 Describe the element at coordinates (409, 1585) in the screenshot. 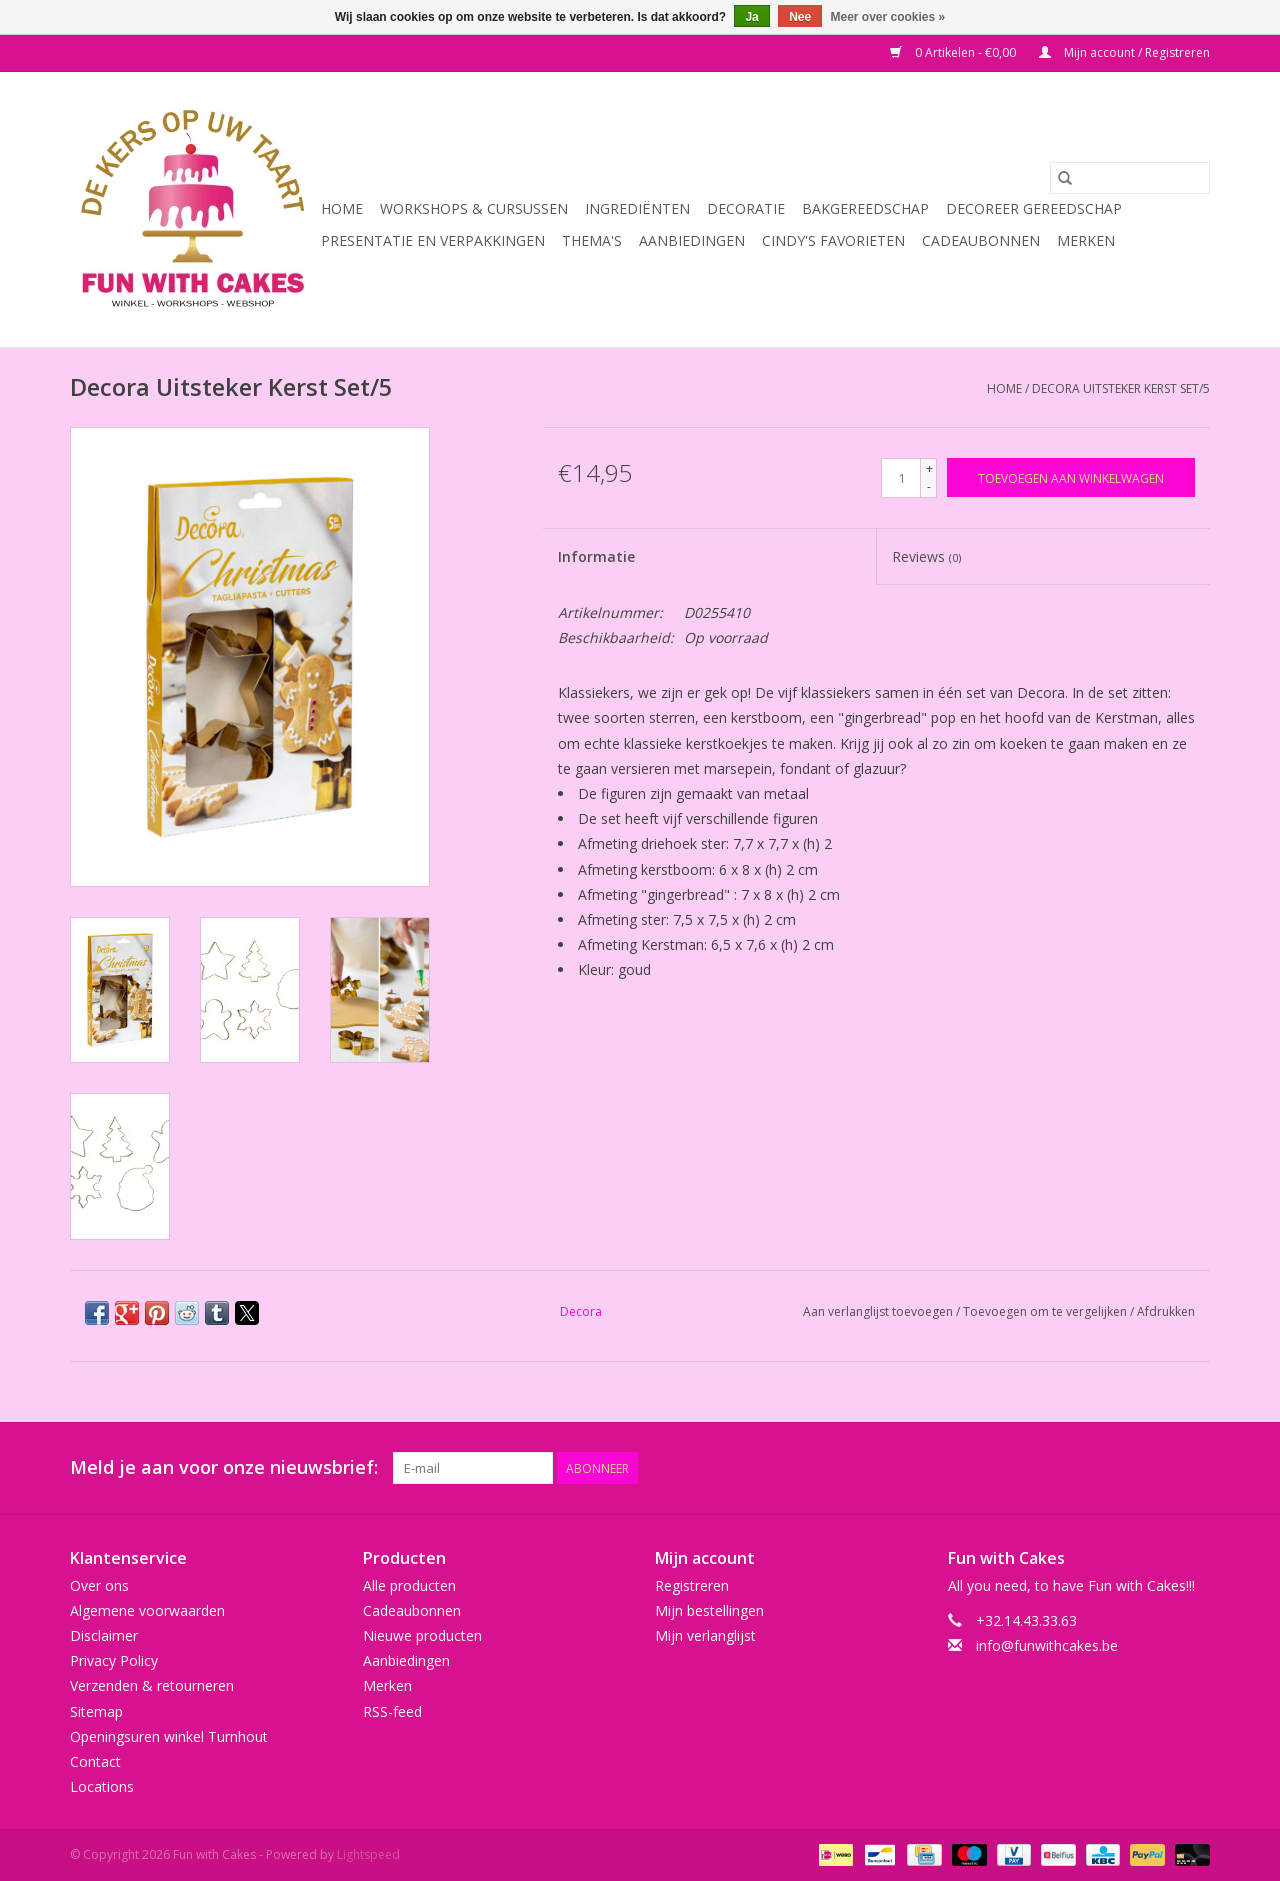

I see `Alle producten` at that location.